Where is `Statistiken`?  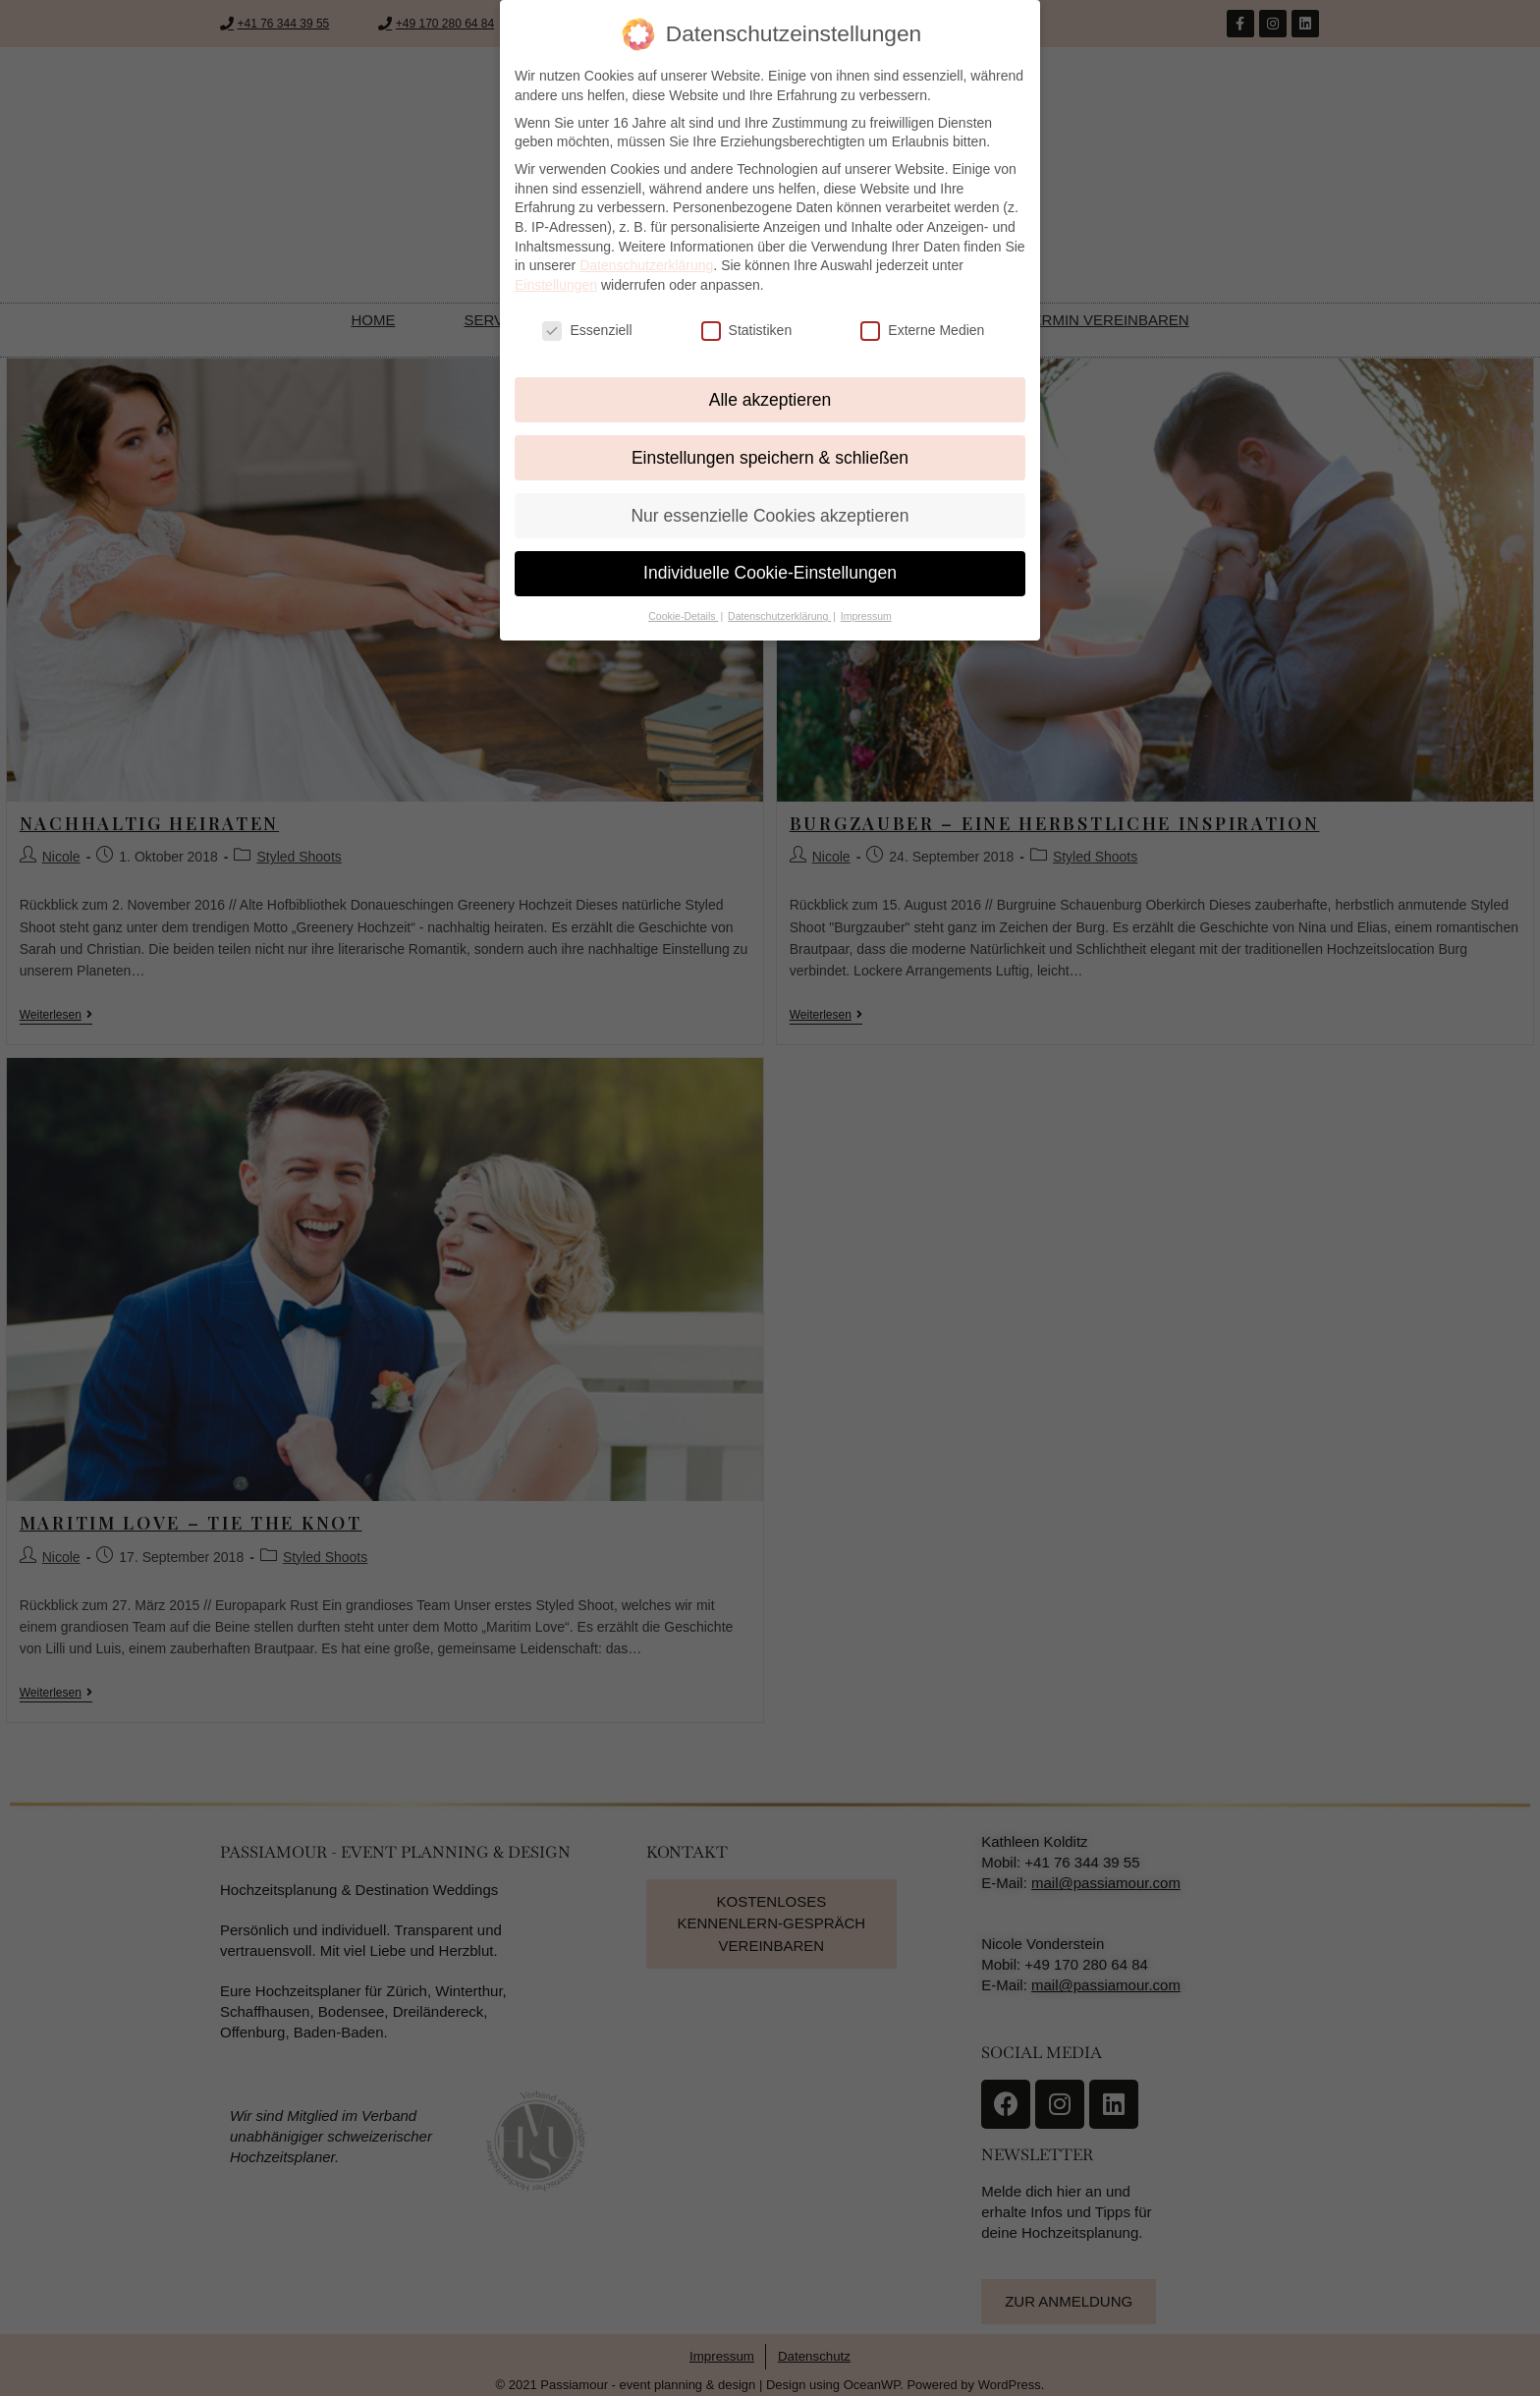 Statistiken is located at coordinates (747, 330).